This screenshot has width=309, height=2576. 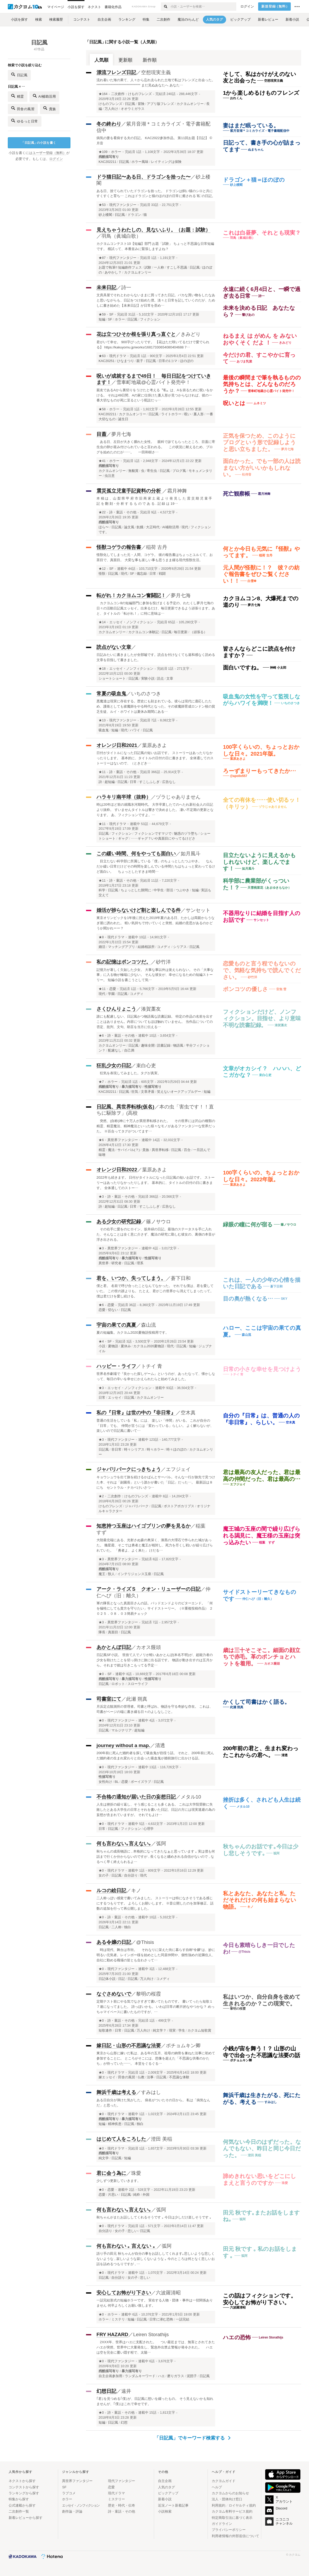 I want to click on ★3, so click(x=101, y=1196).